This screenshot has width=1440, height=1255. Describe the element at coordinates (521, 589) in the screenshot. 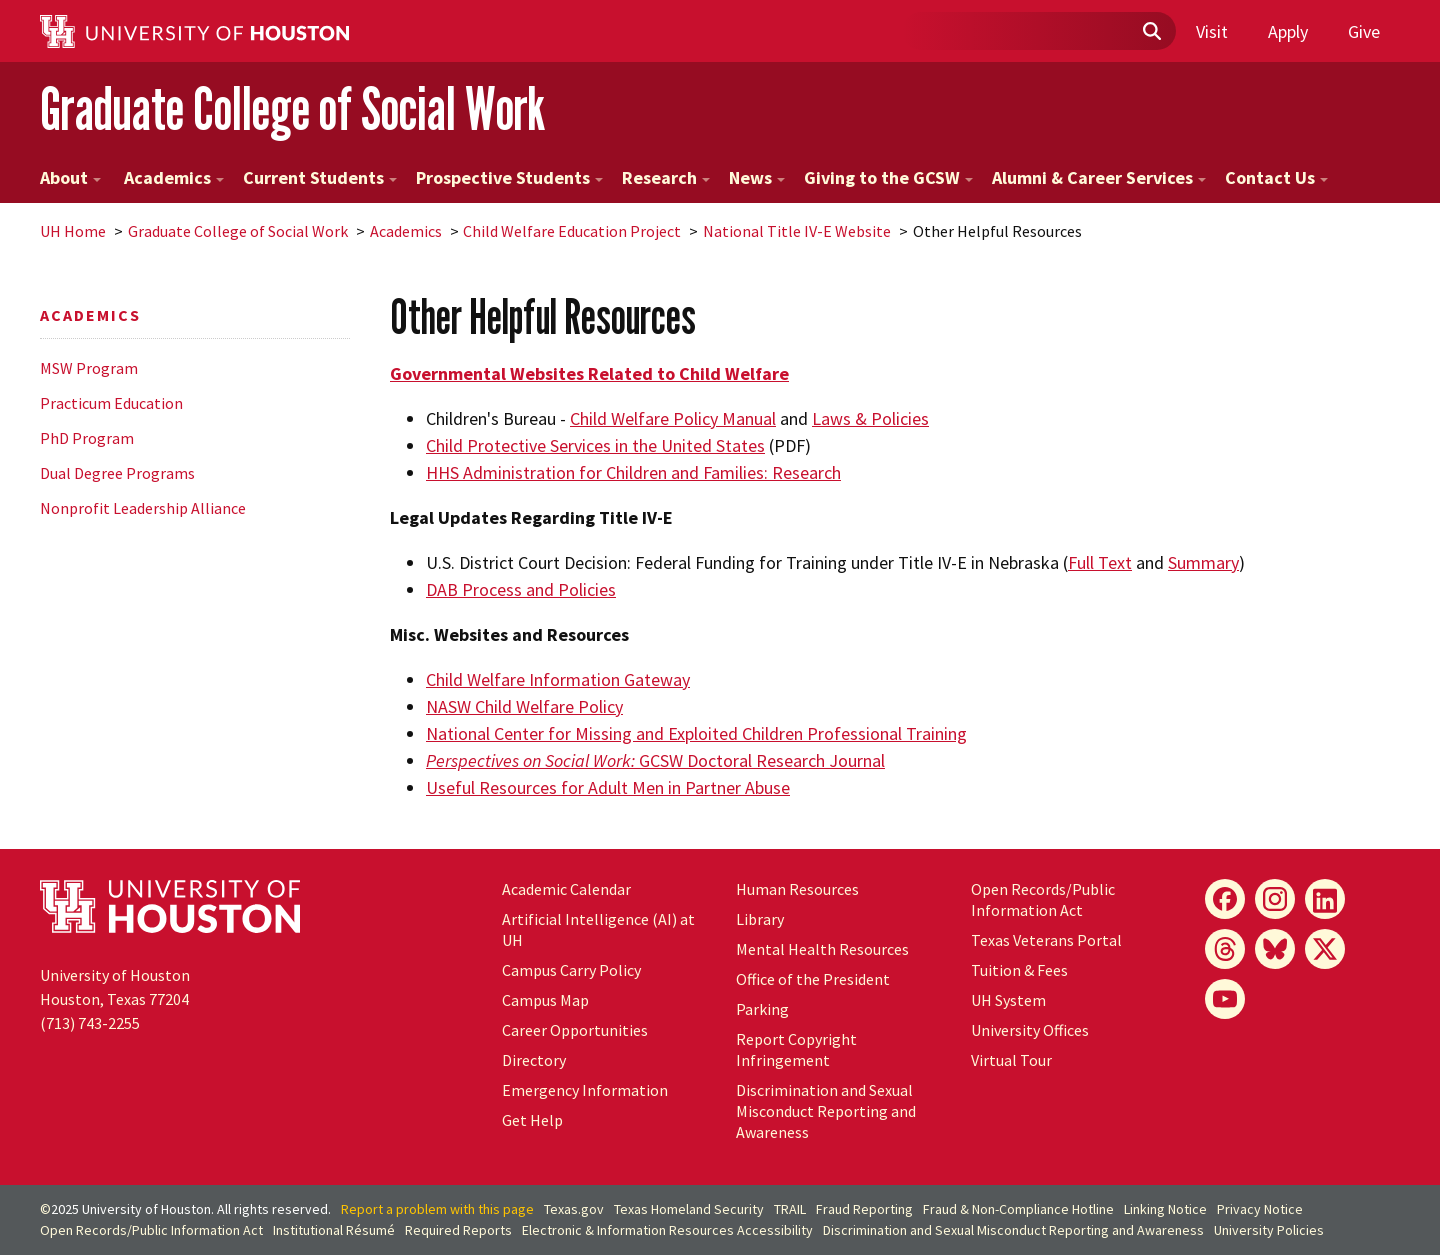

I see `DAB Process and Policies` at that location.